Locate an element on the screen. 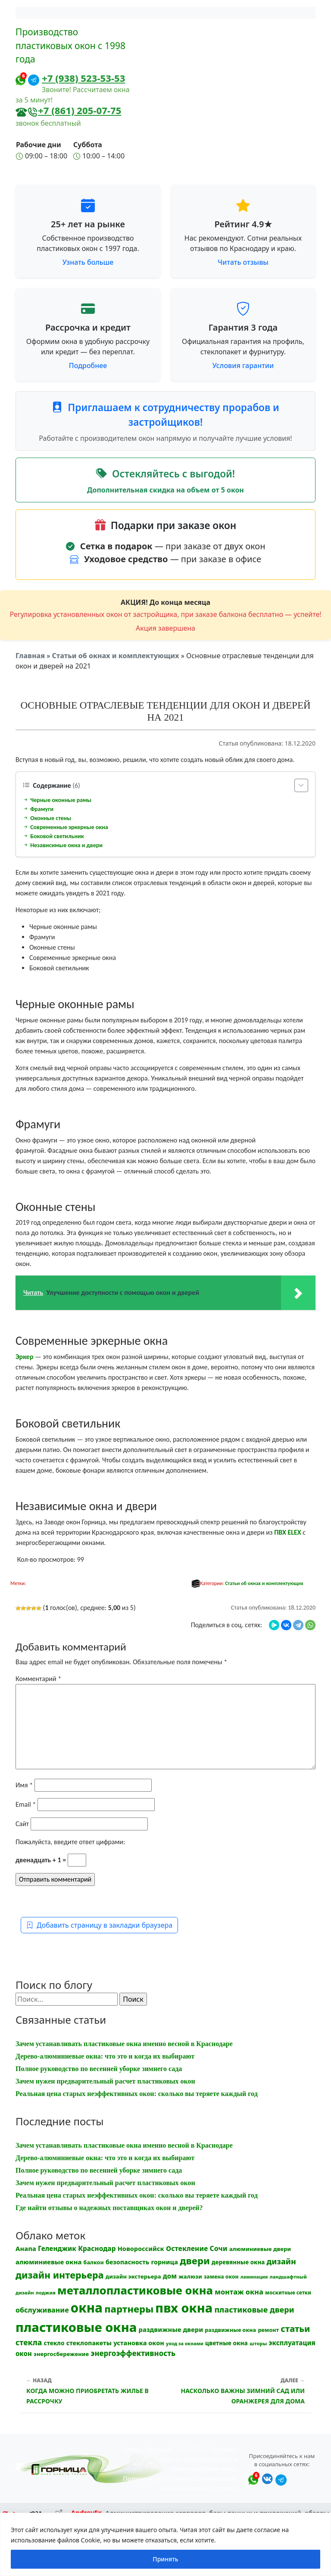 Image resolution: width=331 pixels, height=2576 pixels. жалюзи [жалюзи (13 элементов)] is located at coordinates (190, 2276).